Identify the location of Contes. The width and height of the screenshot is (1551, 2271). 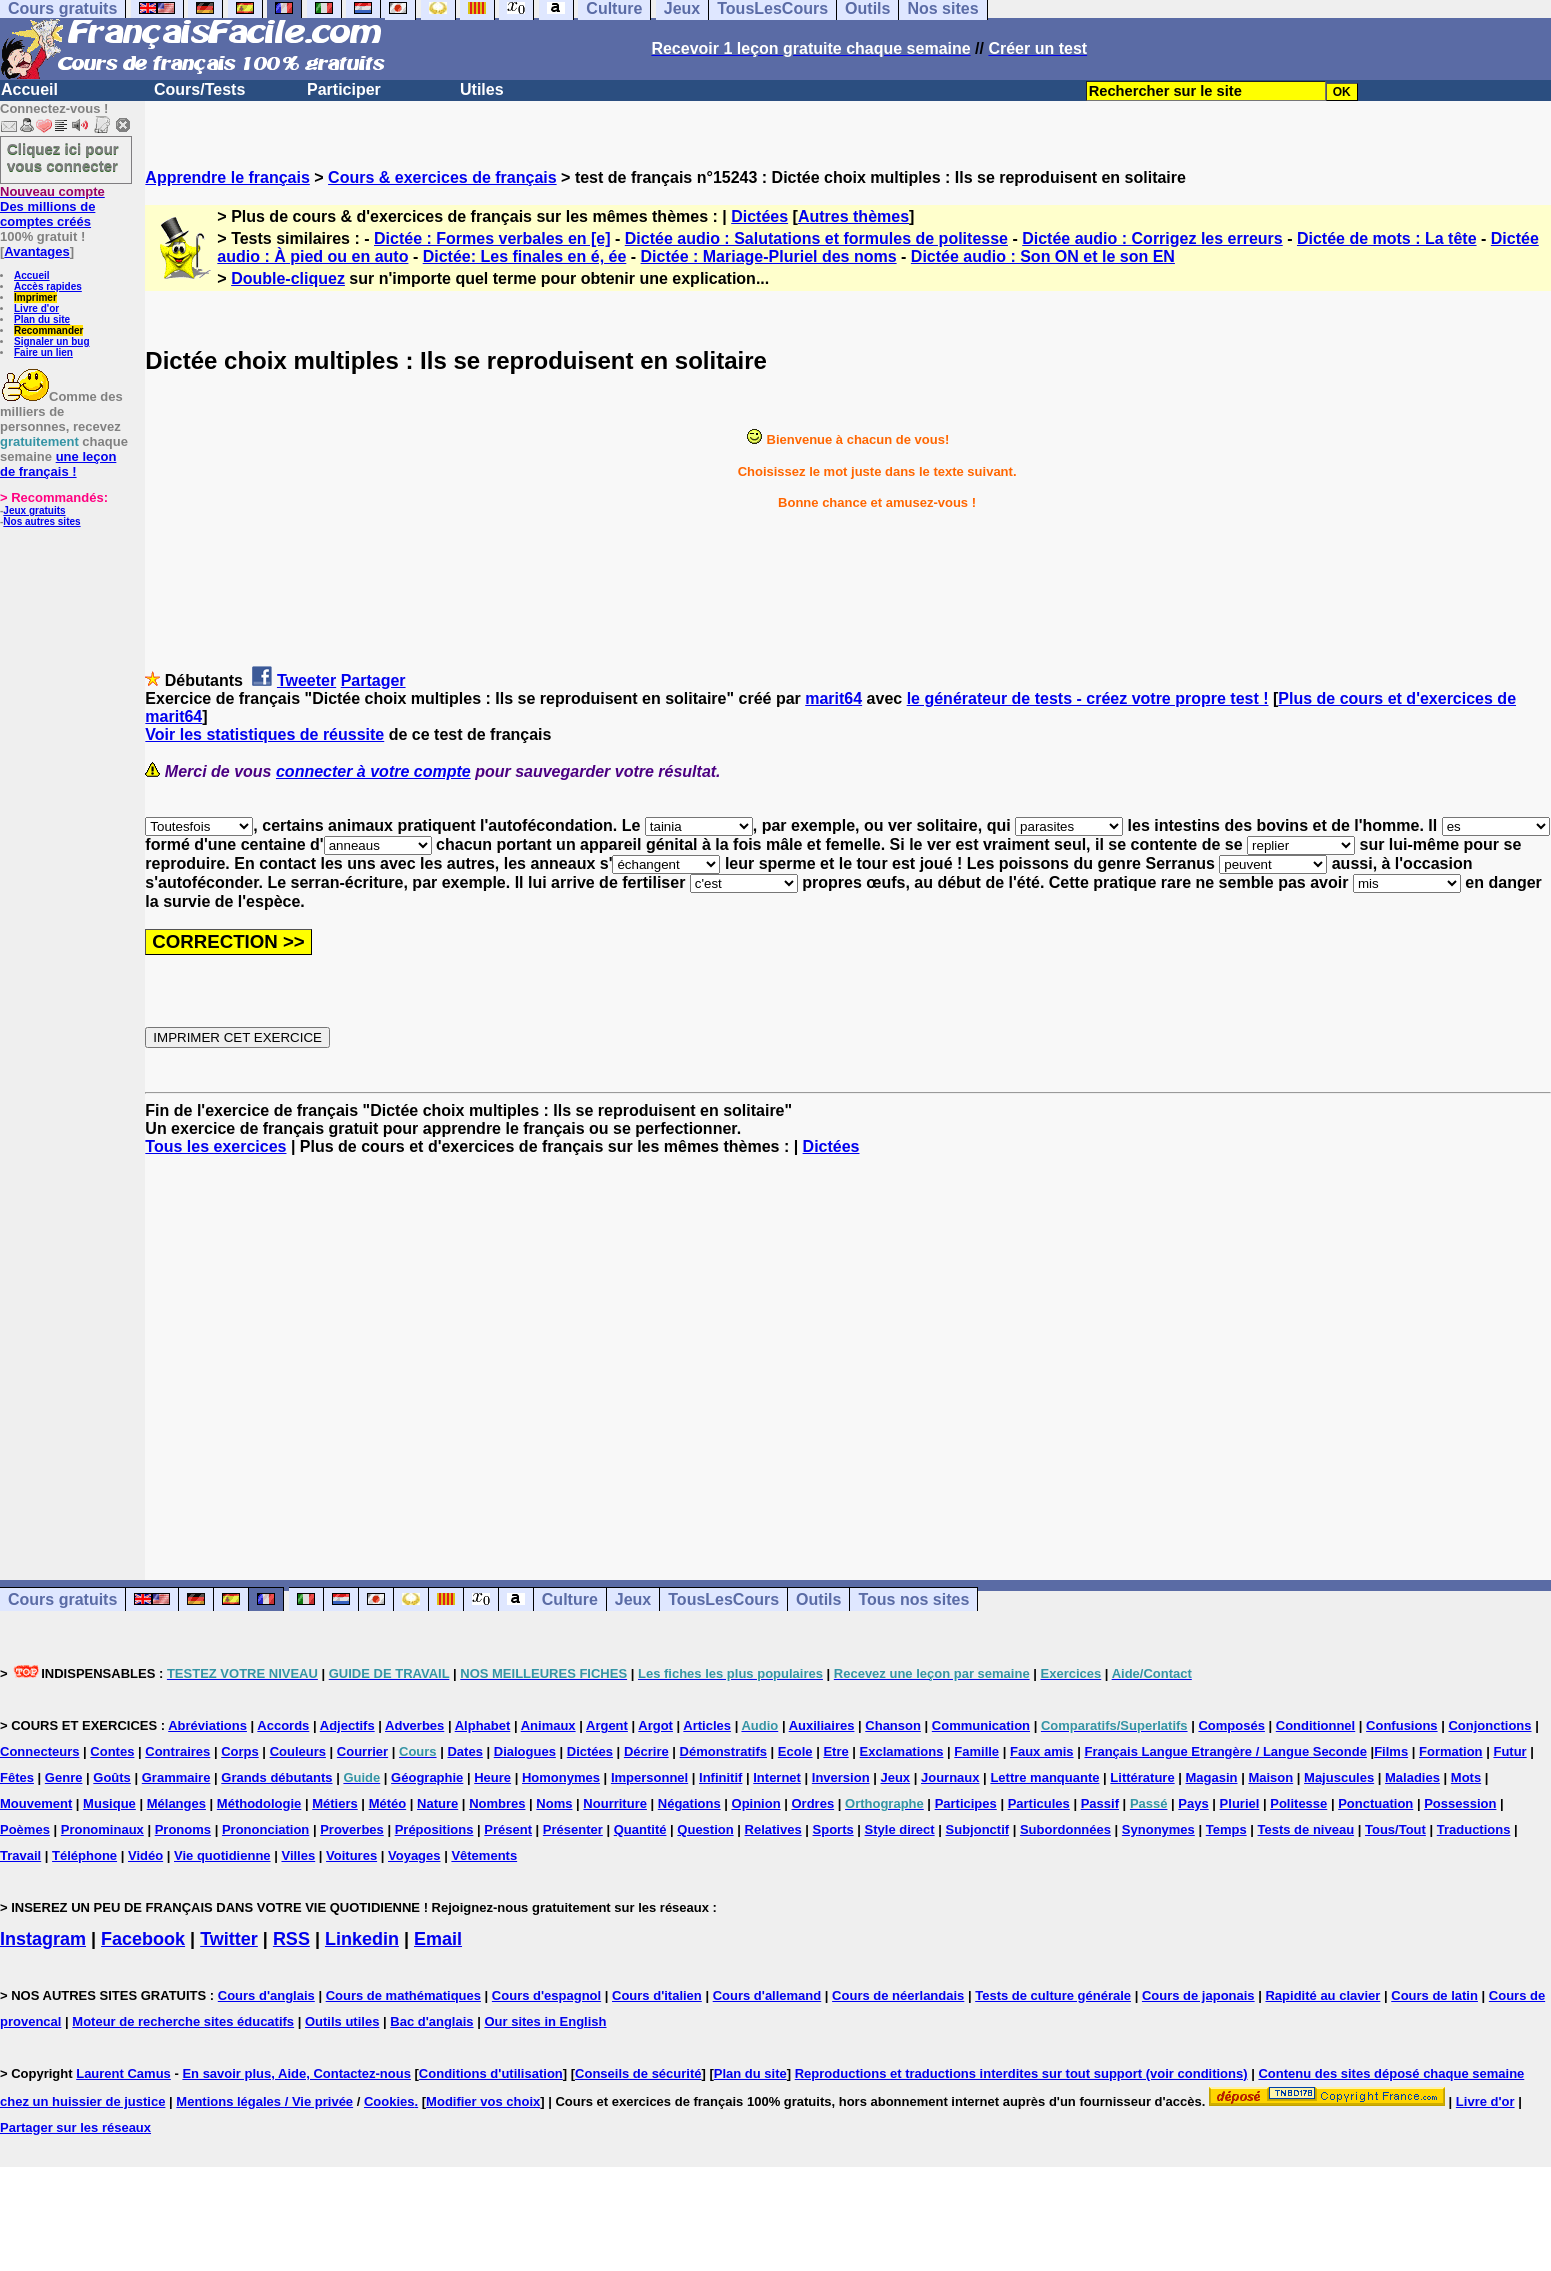
(112, 1751).